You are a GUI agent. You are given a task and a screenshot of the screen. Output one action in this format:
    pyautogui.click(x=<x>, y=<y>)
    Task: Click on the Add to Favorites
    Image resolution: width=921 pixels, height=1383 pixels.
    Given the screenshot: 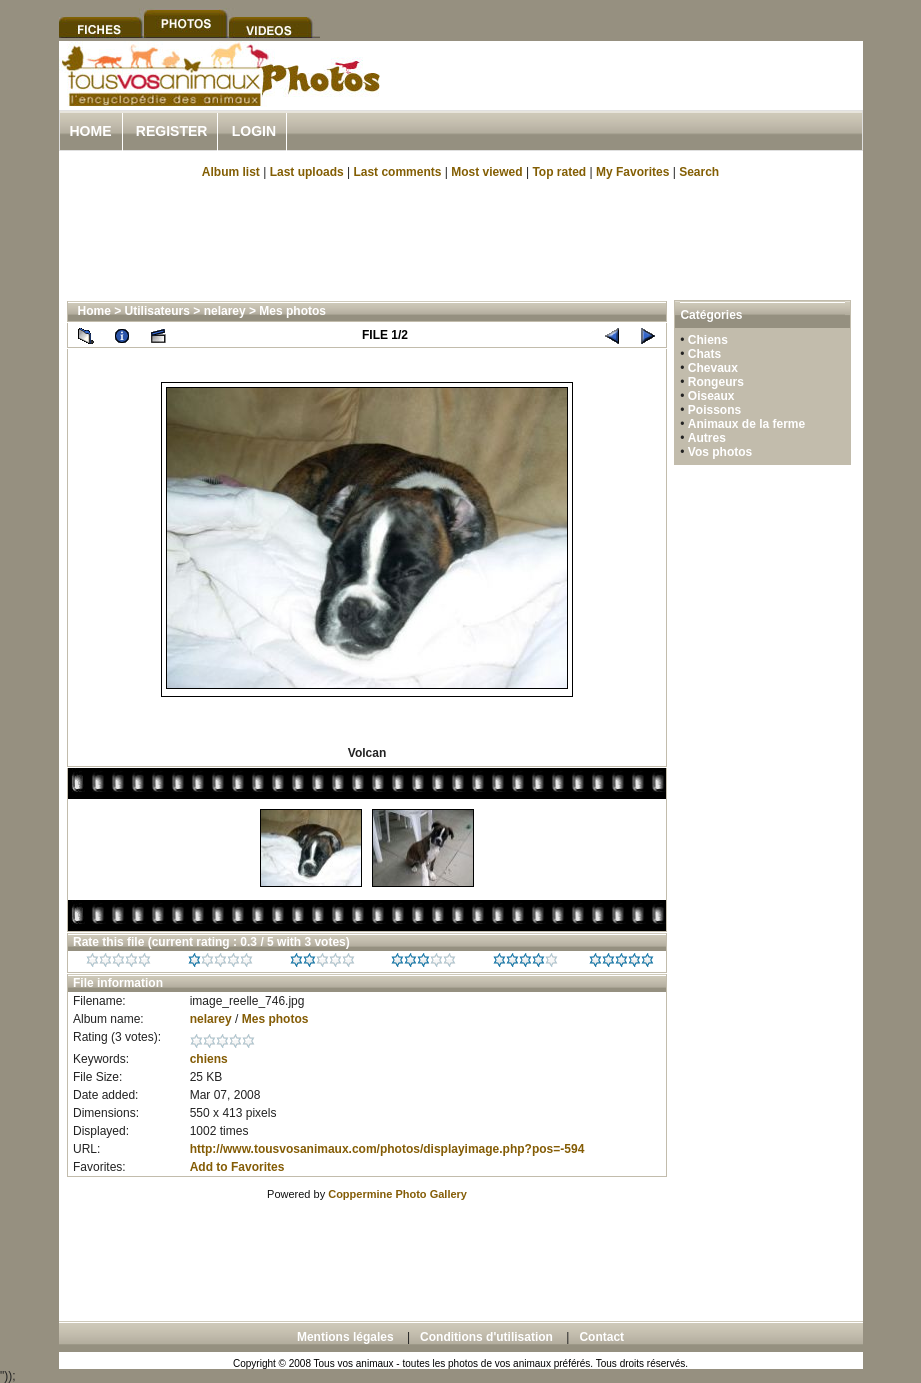 What is the action you would take?
    pyautogui.click(x=237, y=1167)
    